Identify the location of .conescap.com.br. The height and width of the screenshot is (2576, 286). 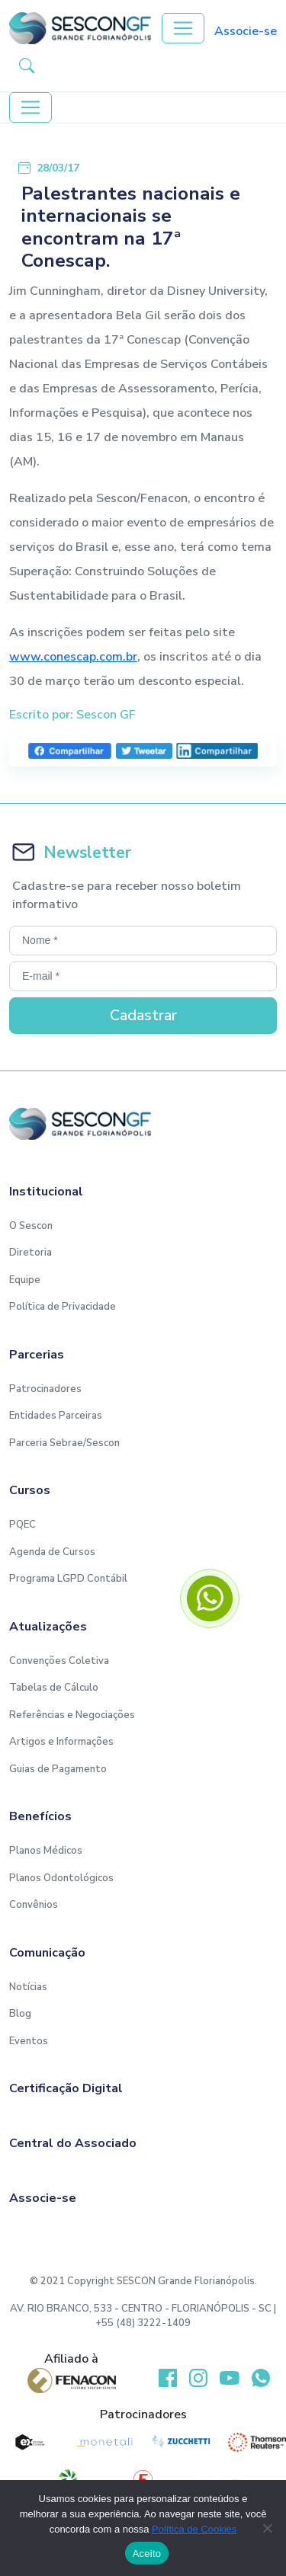
(88, 656).